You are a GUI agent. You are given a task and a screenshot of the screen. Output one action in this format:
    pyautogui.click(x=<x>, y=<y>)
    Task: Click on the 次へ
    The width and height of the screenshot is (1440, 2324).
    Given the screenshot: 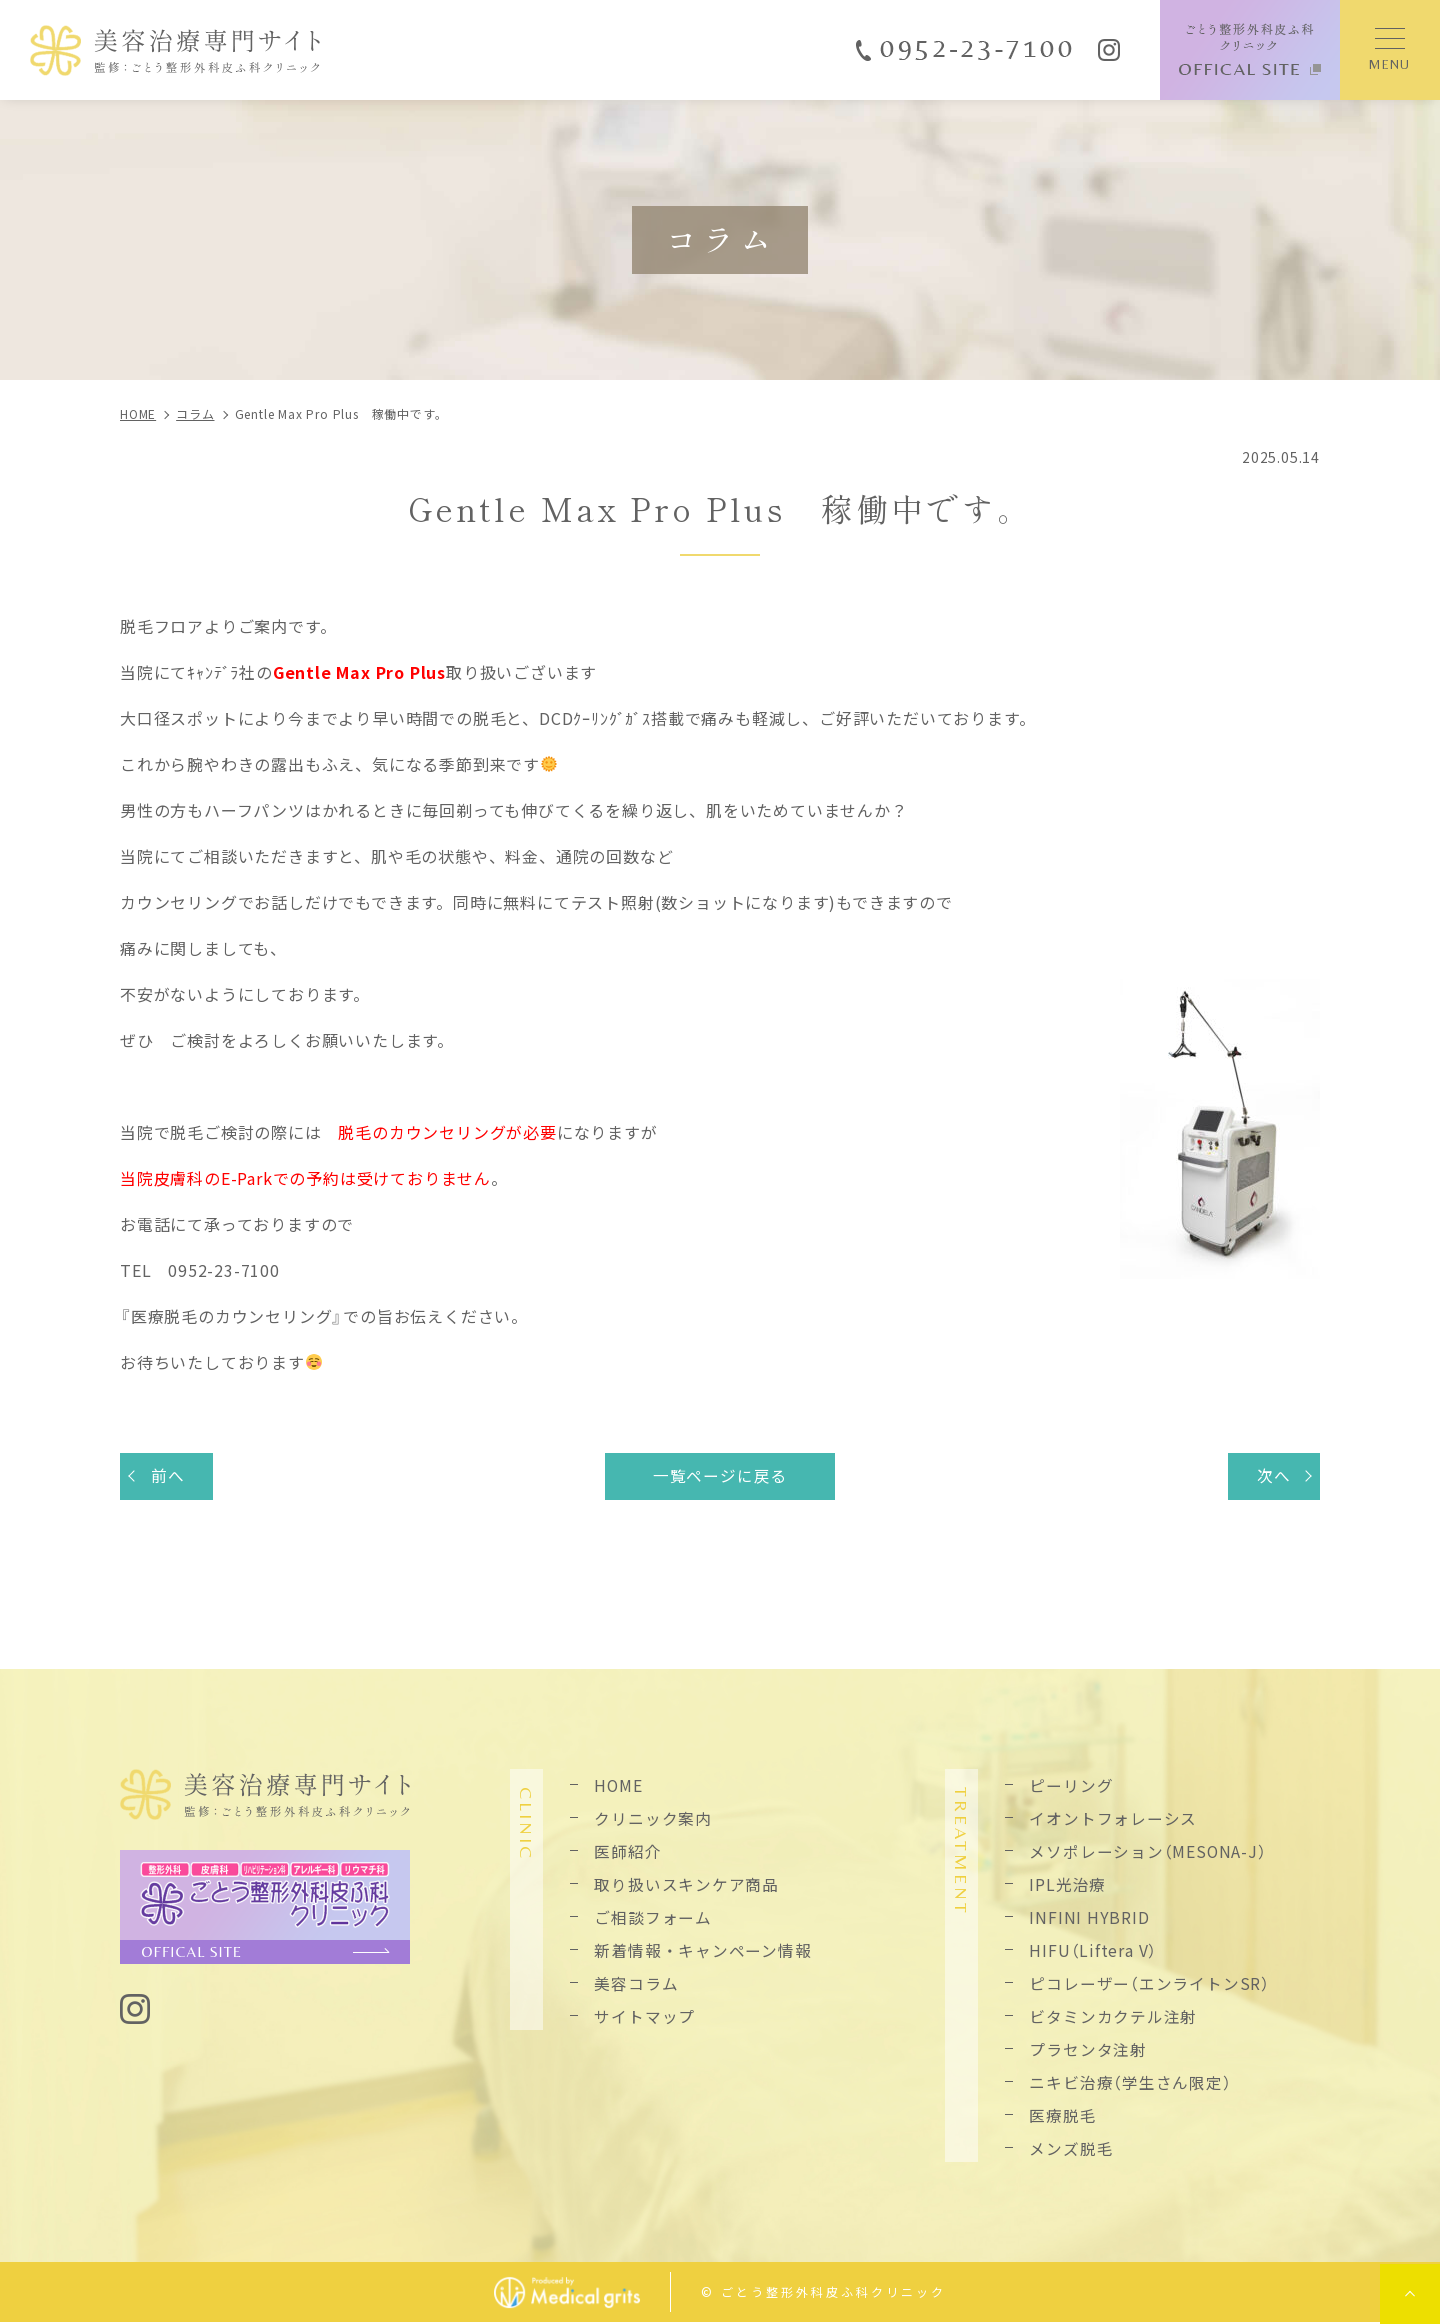 What is the action you would take?
    pyautogui.click(x=1273, y=1476)
    